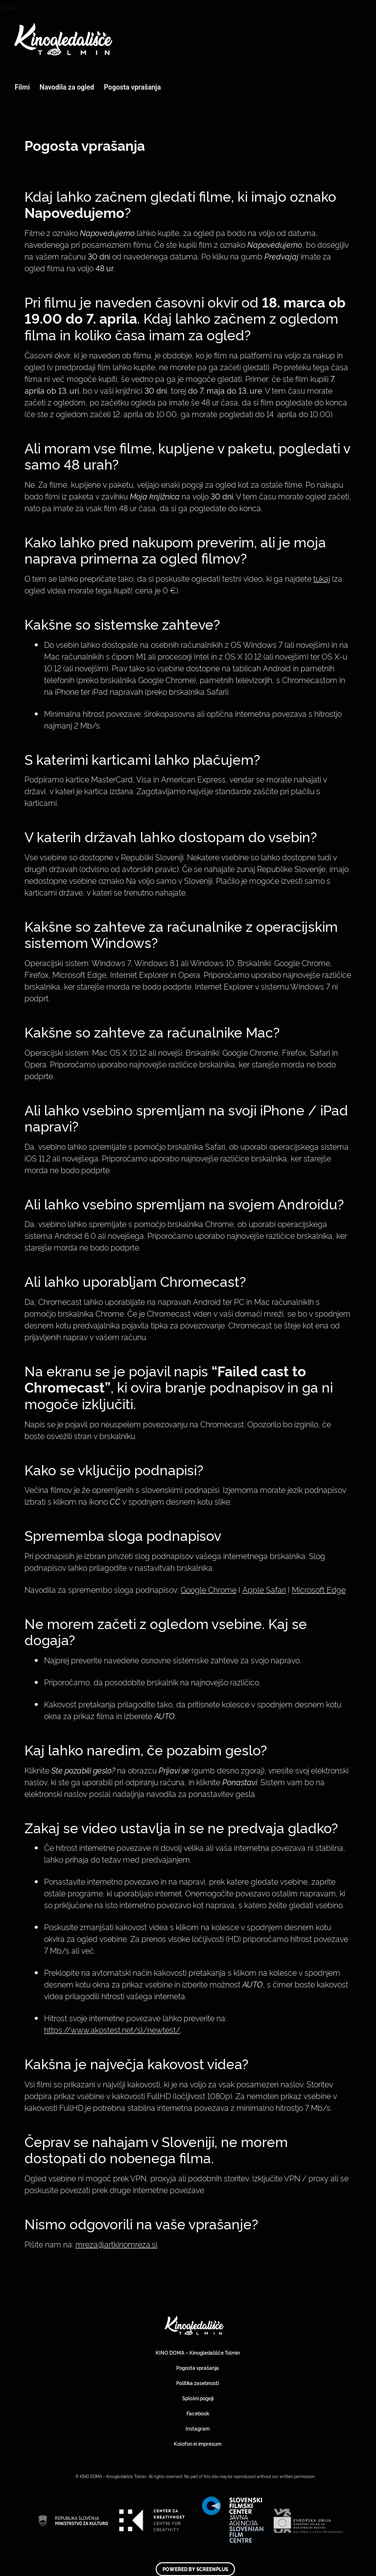  Describe the element at coordinates (67, 87) in the screenshot. I see `Navodila za ogled` at that location.